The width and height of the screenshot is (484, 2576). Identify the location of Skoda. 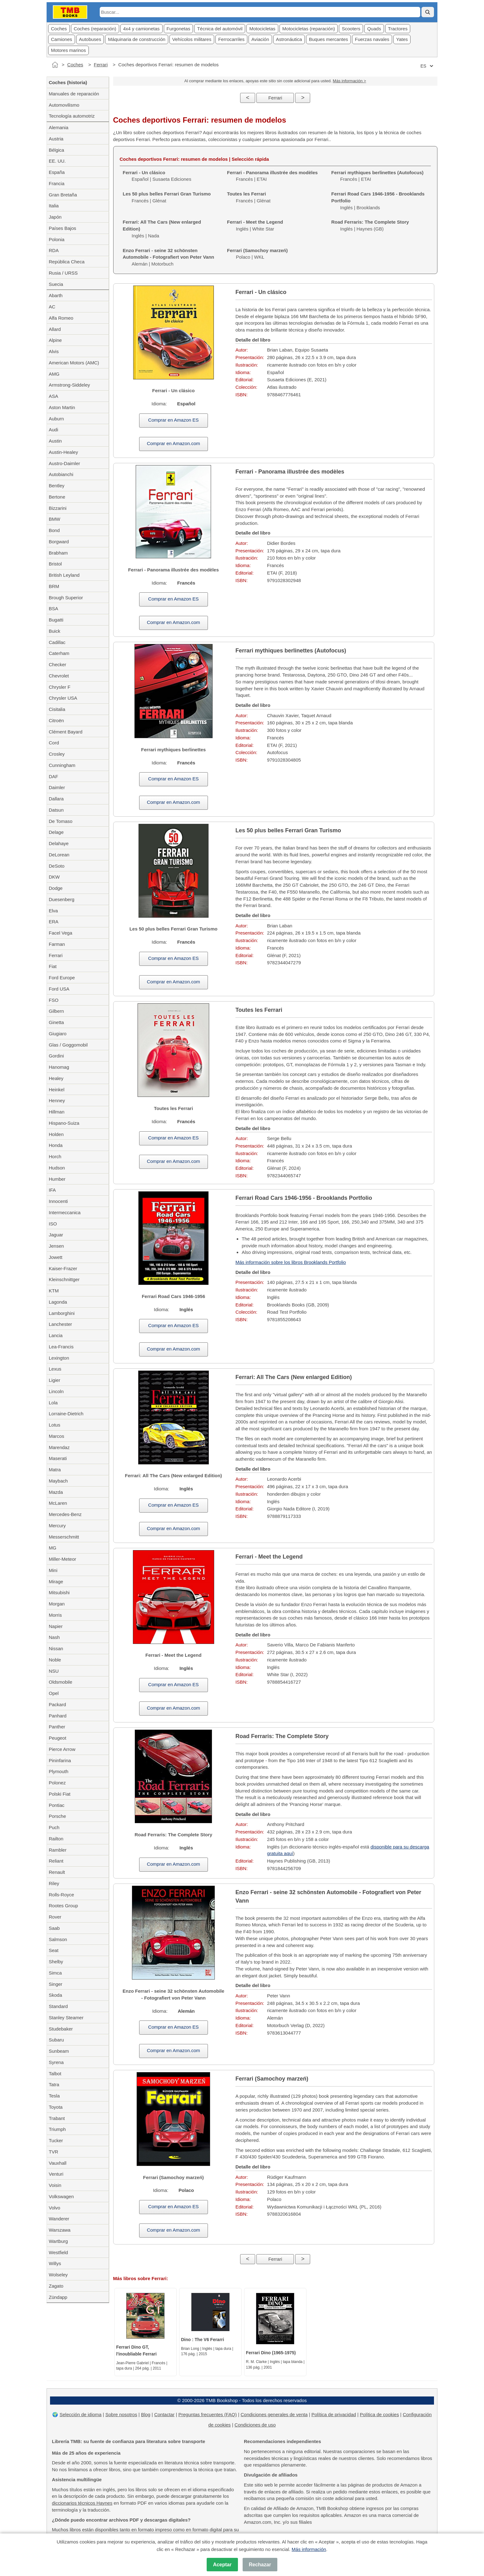
(55, 1995).